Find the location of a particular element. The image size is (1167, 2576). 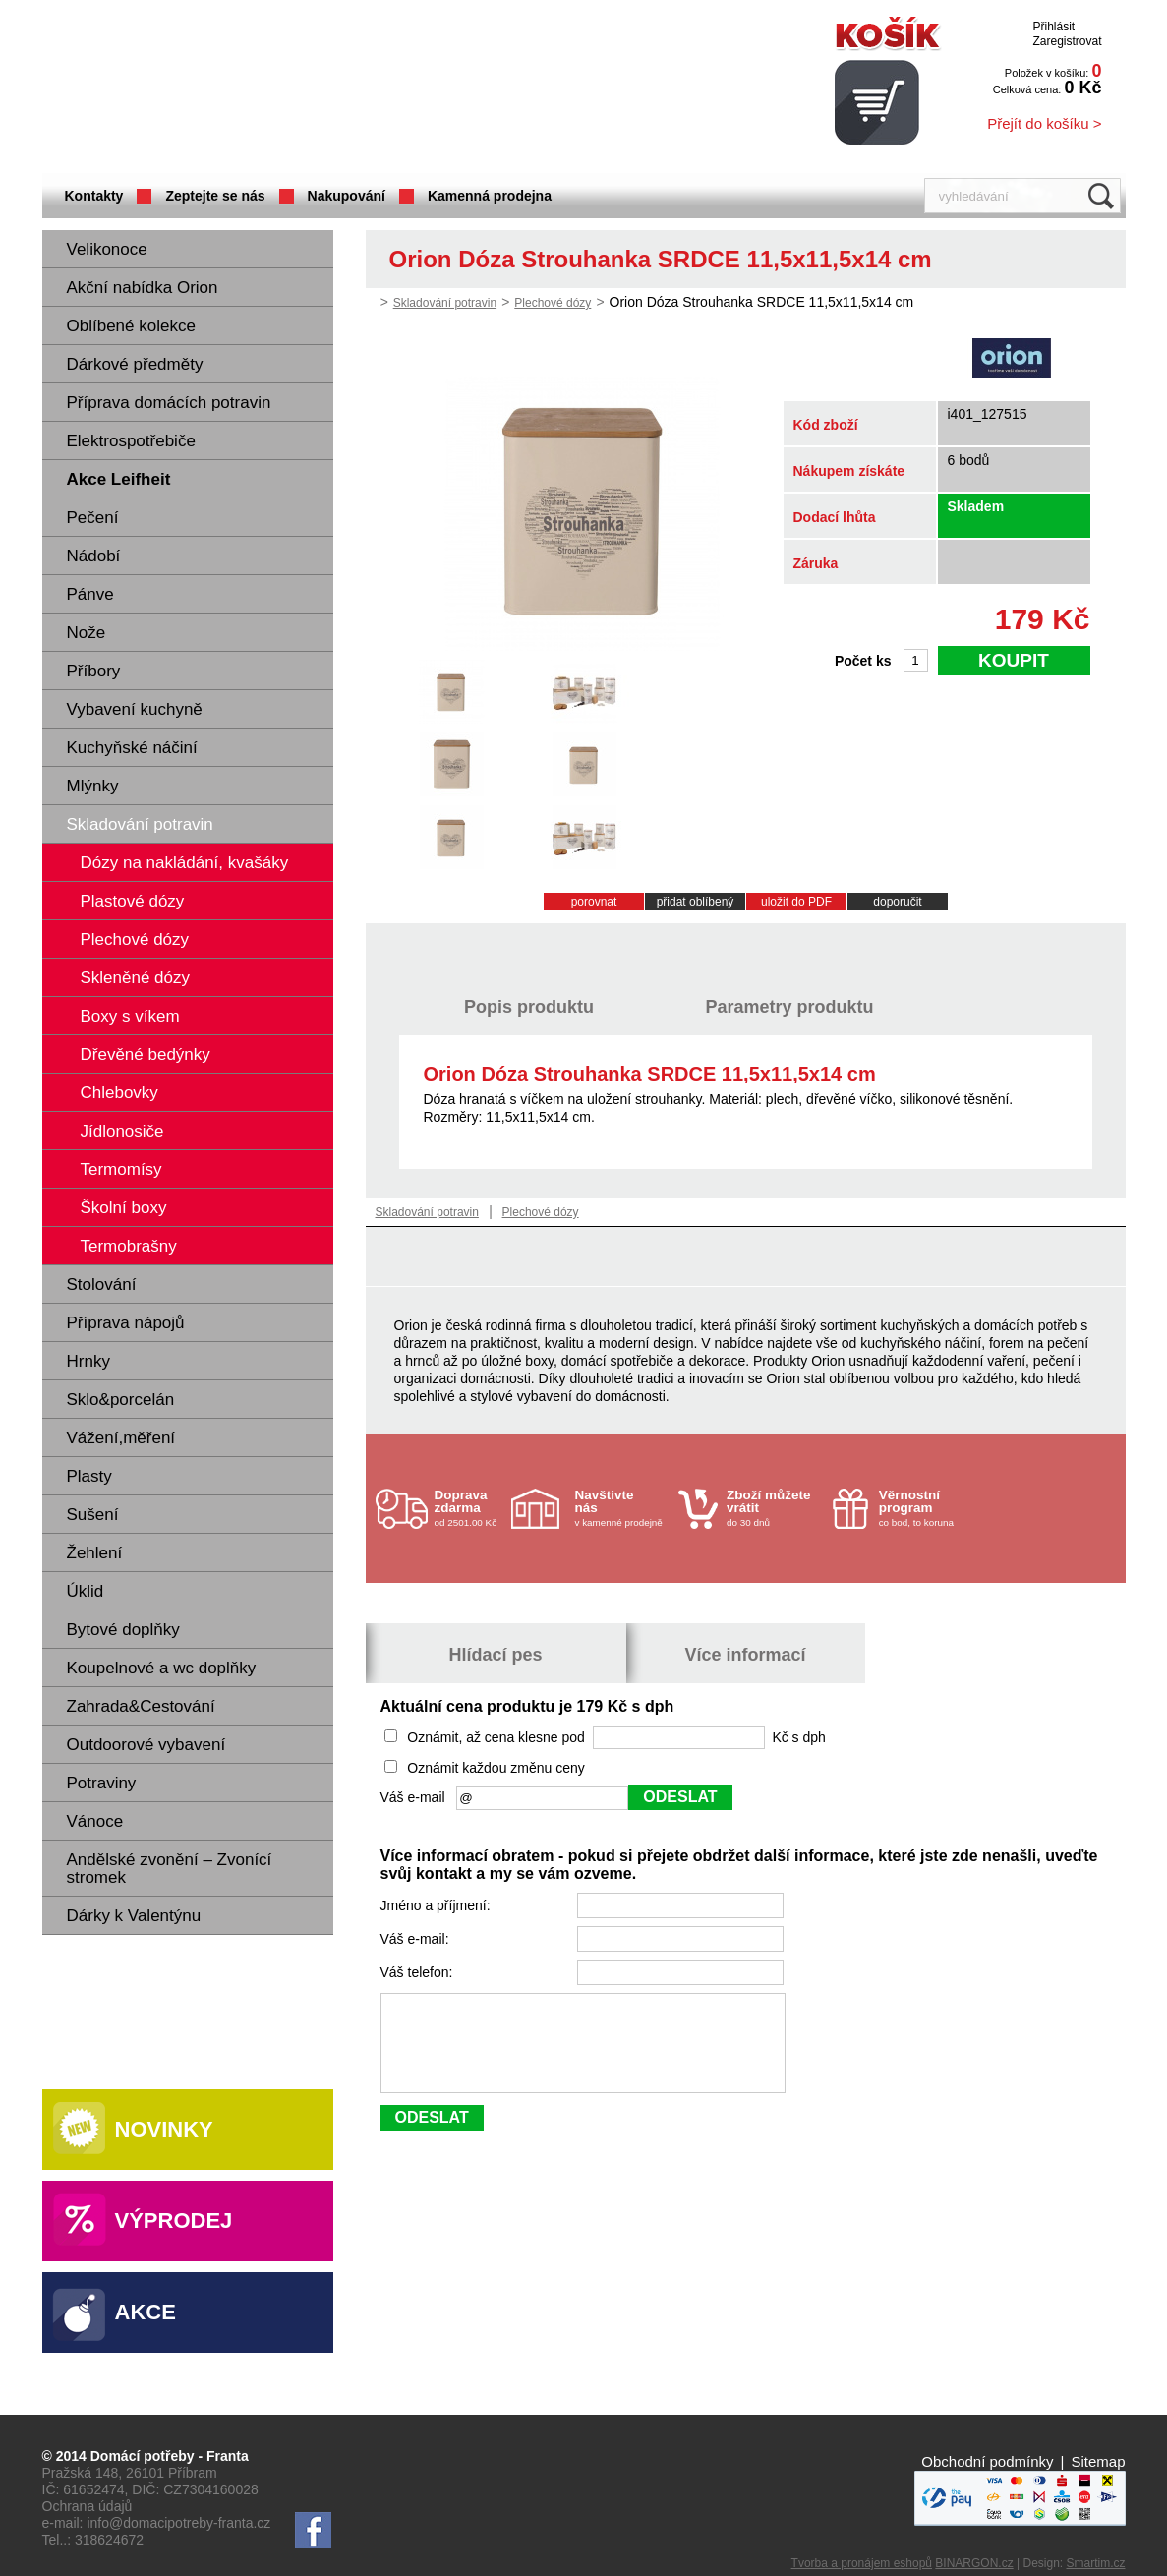

Akce Leifheit is located at coordinates (119, 479).